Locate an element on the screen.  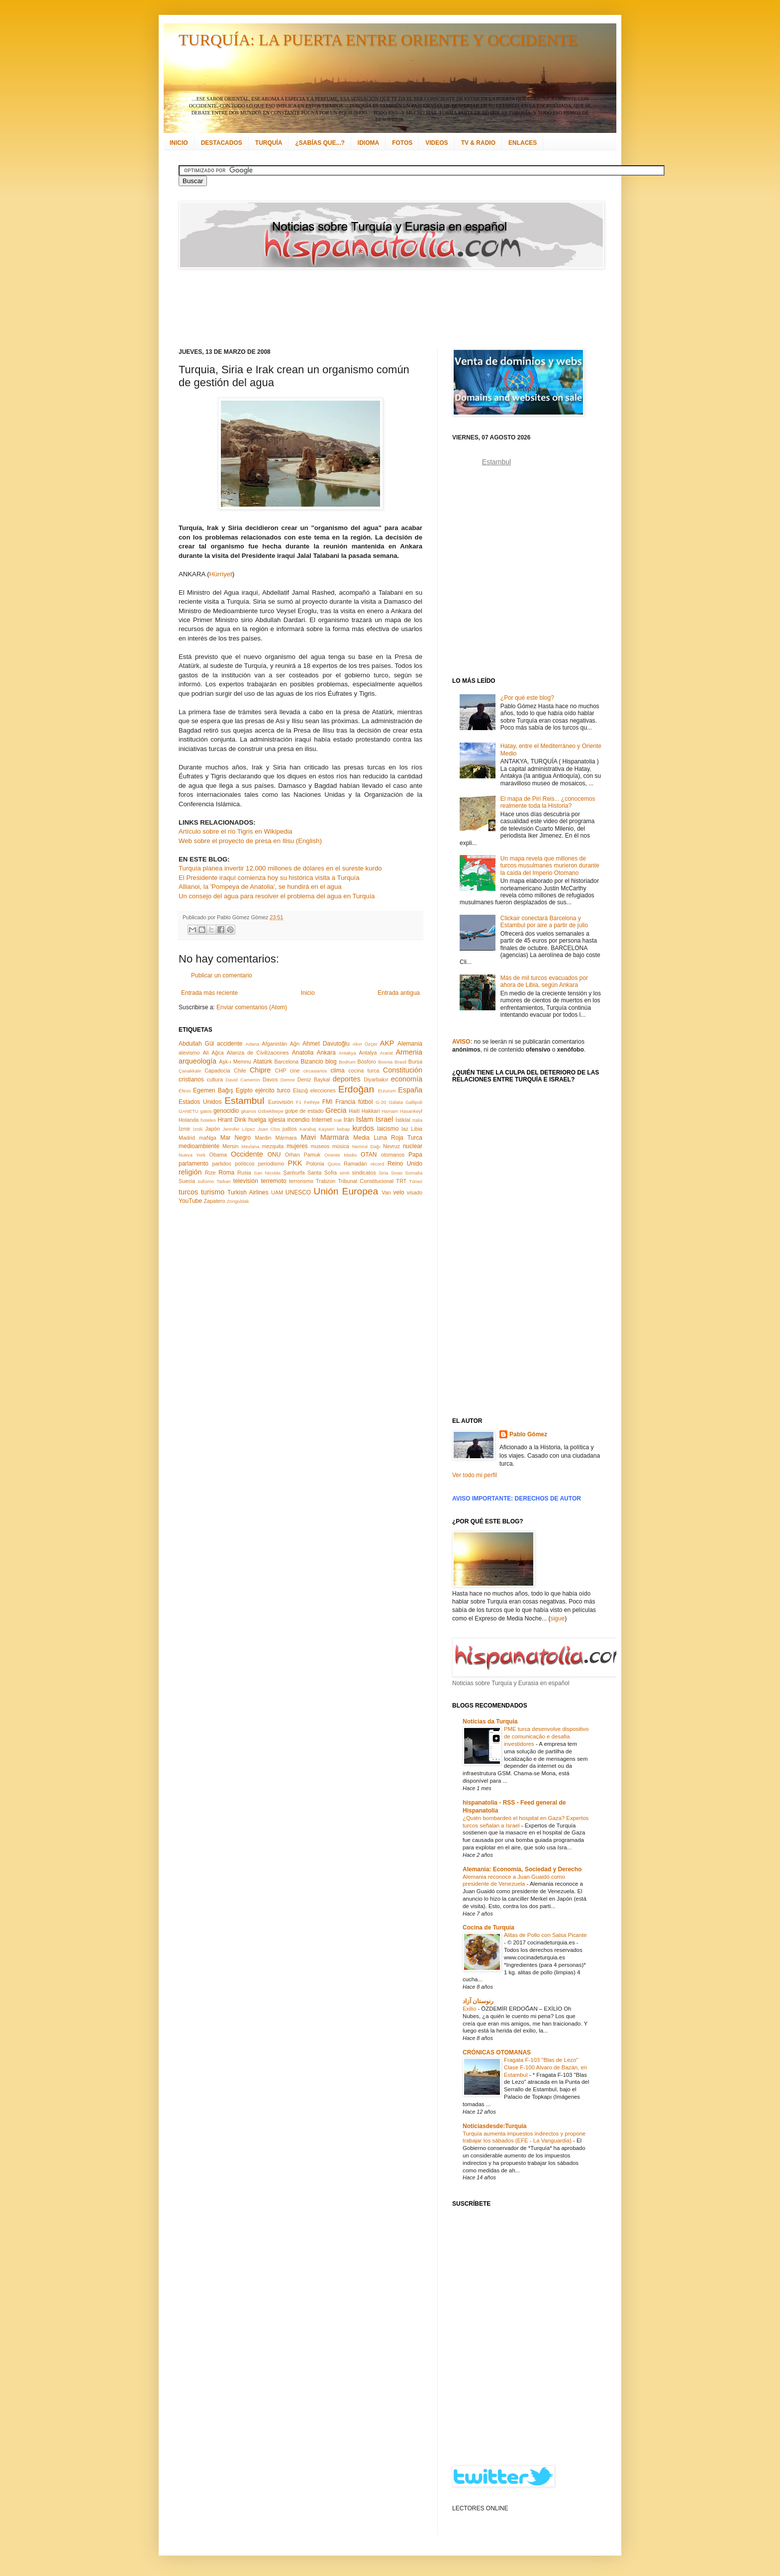
cultura is located at coordinates (215, 1079).